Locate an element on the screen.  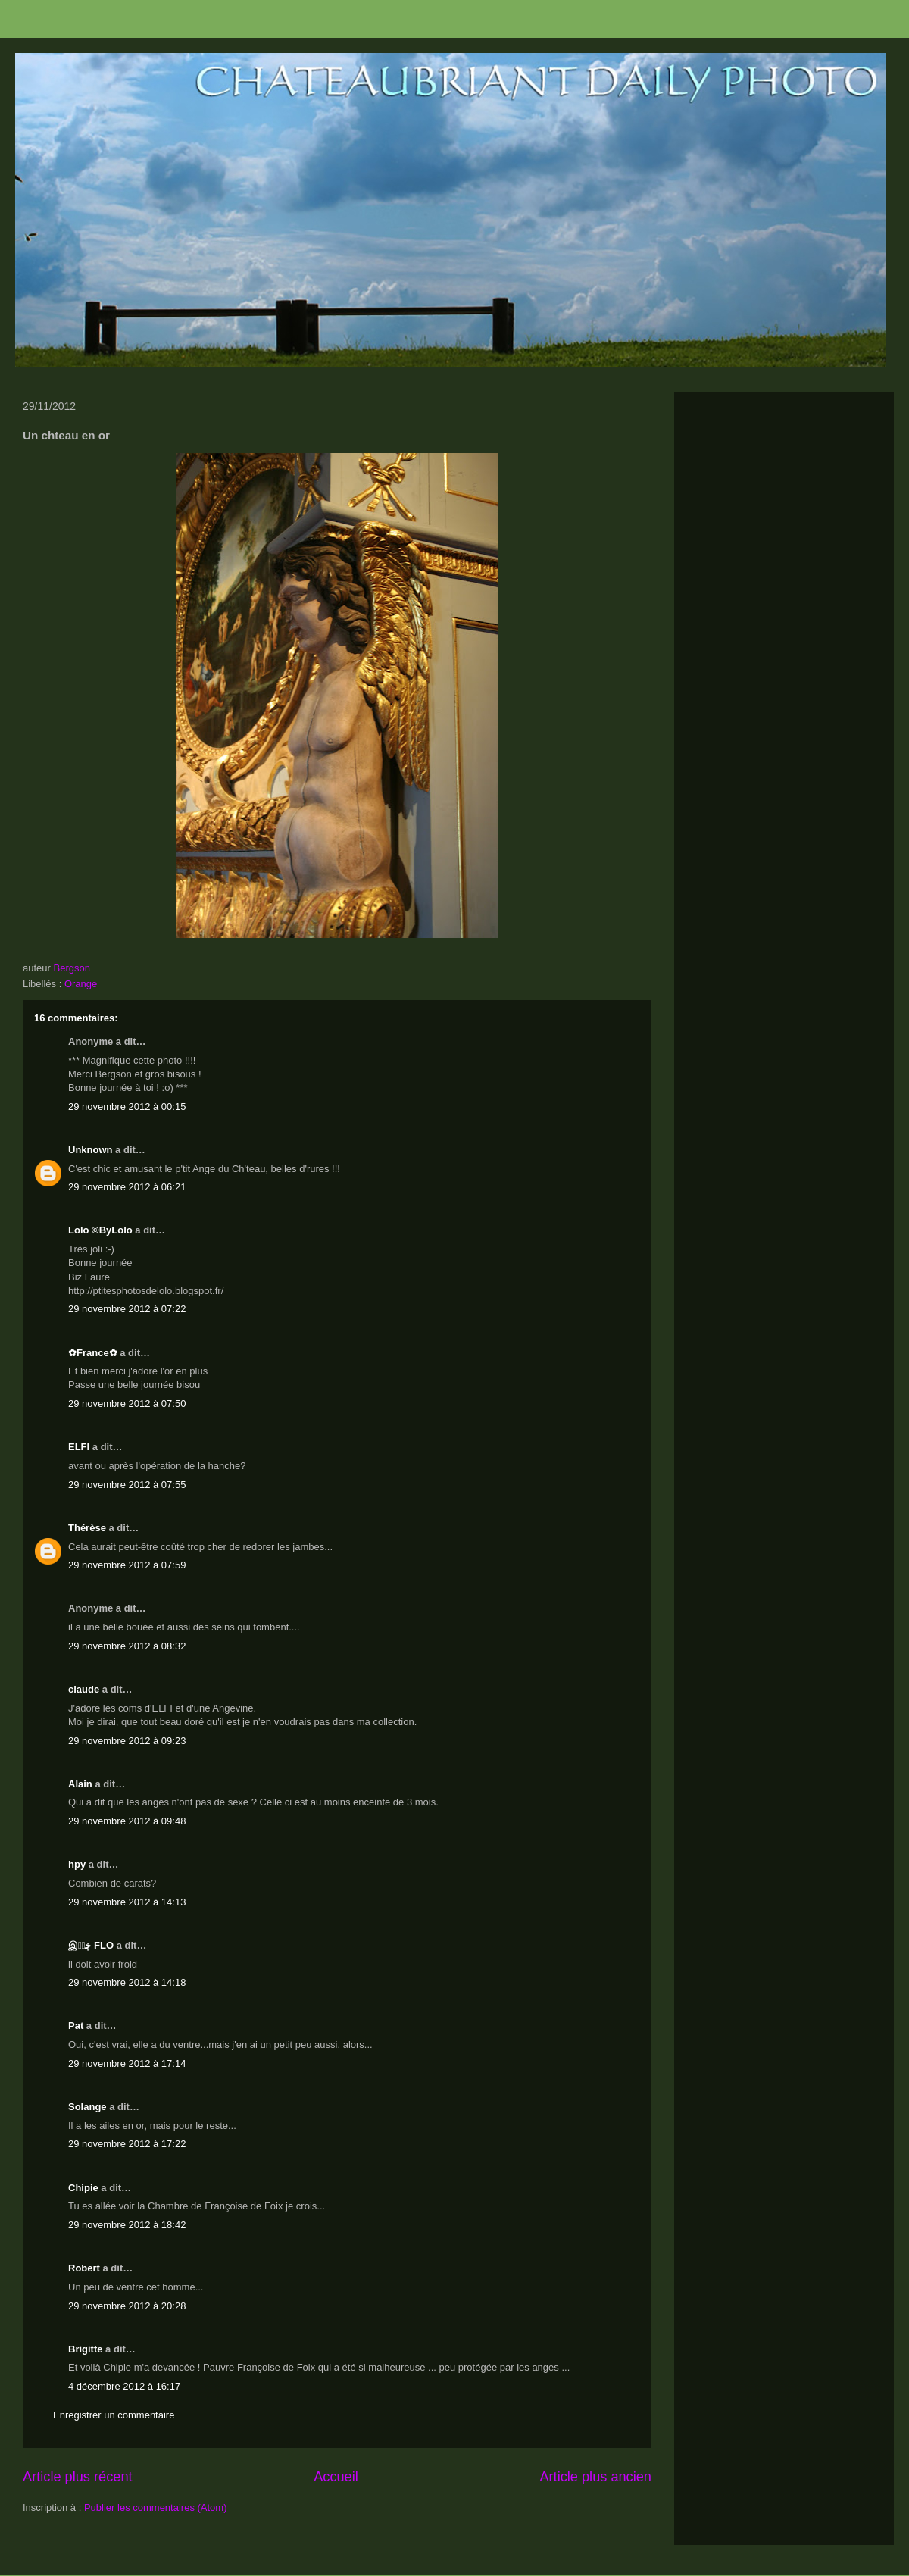
29 novembre 2012 à 07:22 is located at coordinates (127, 1309).